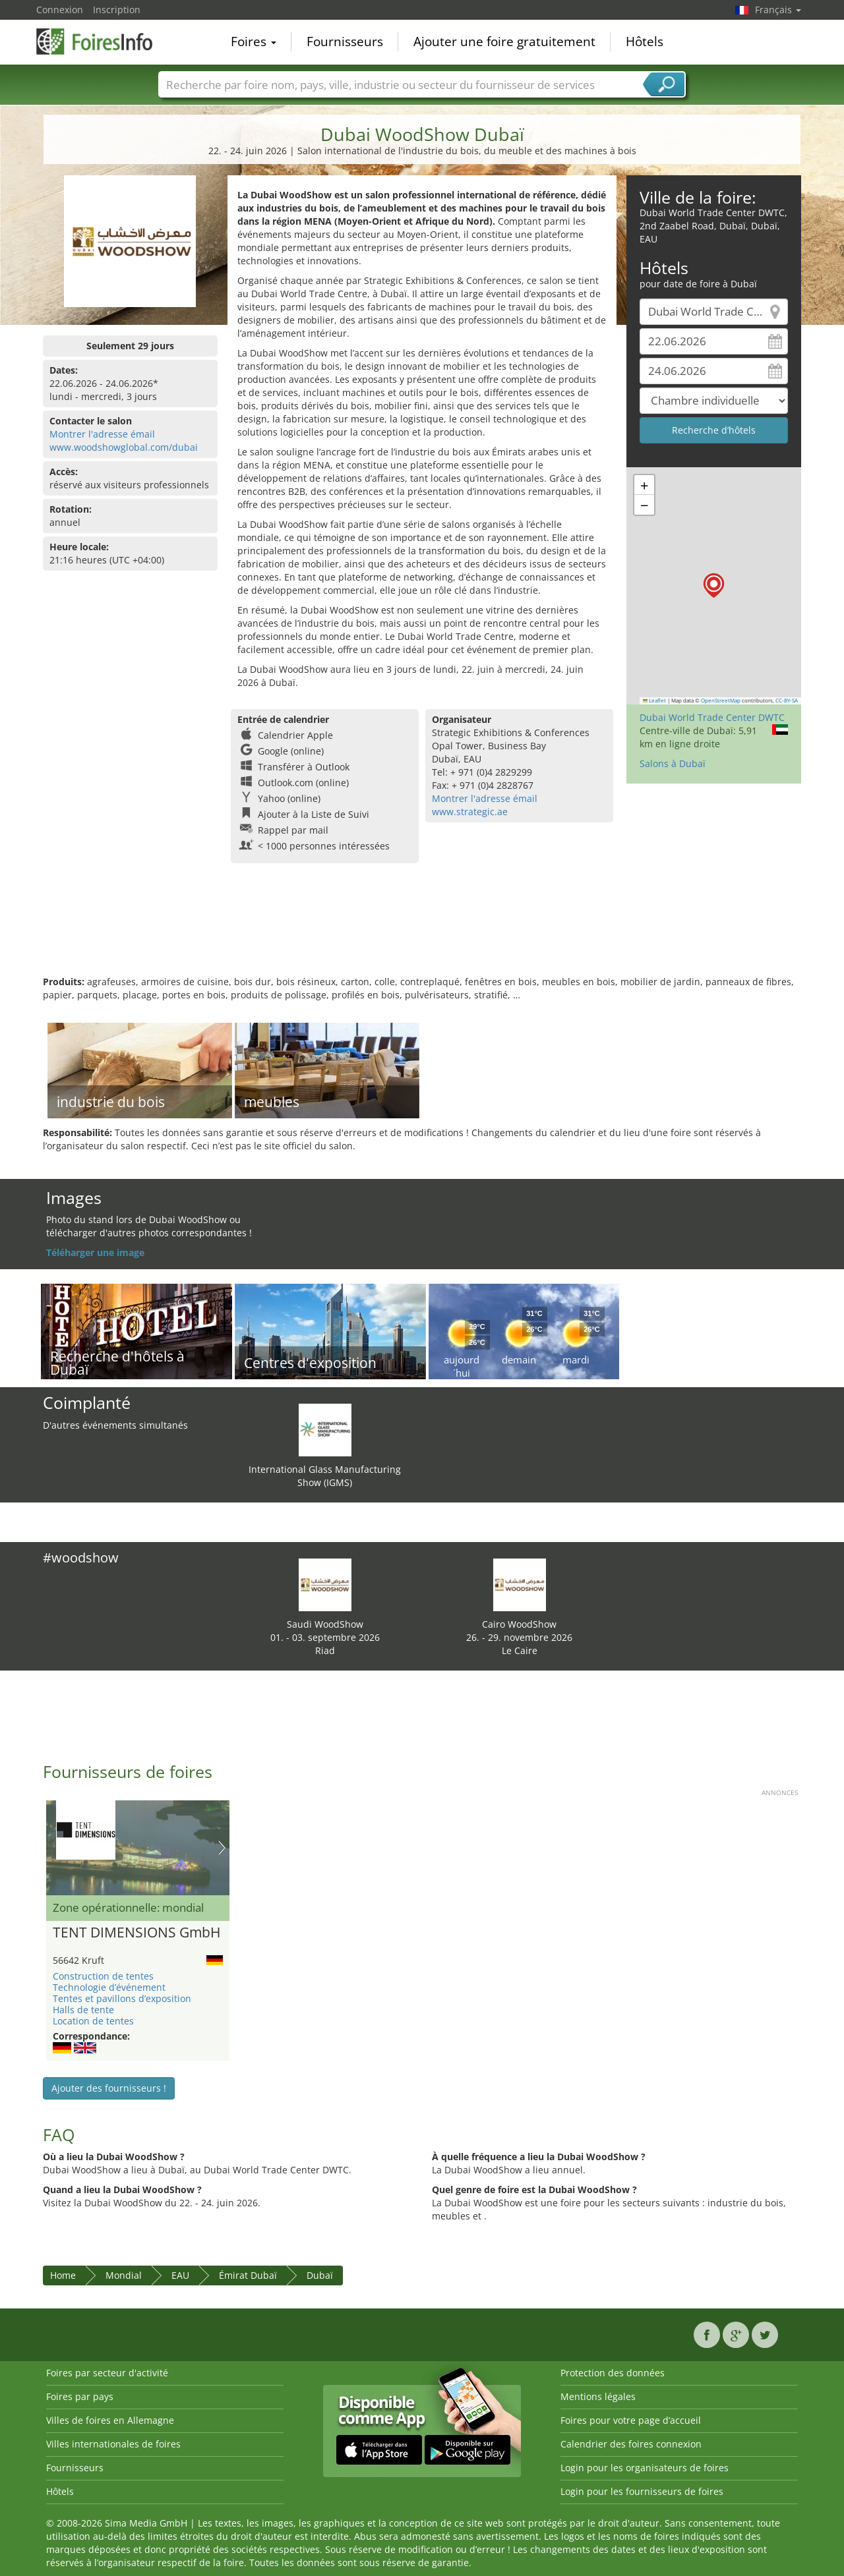  What do you see at coordinates (644, 42) in the screenshot?
I see `Hôtels` at bounding box center [644, 42].